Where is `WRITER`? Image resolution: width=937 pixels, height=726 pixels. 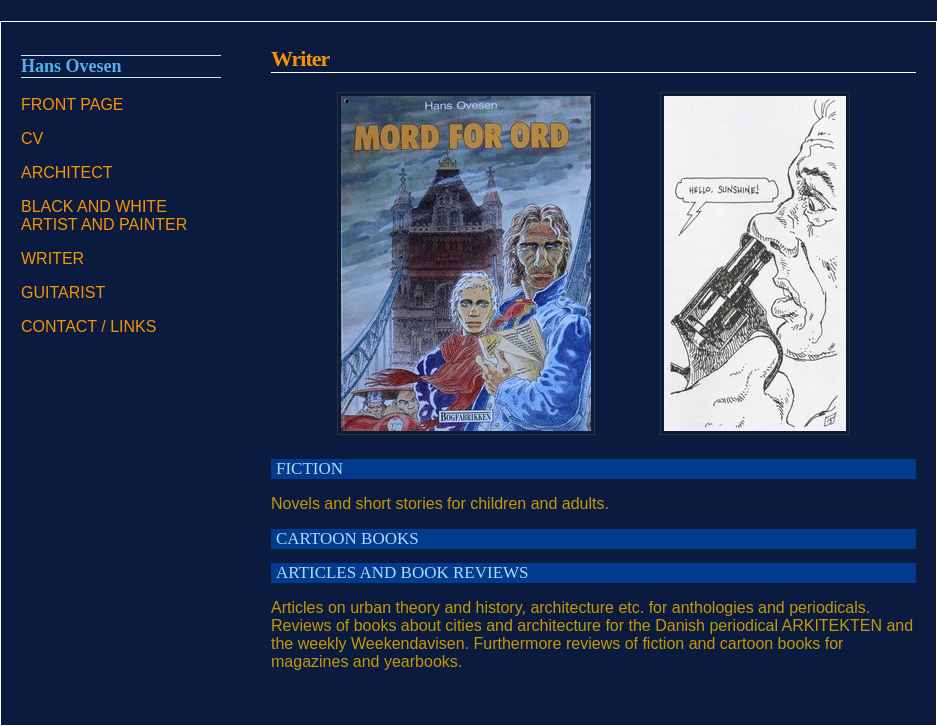 WRITER is located at coordinates (52, 258).